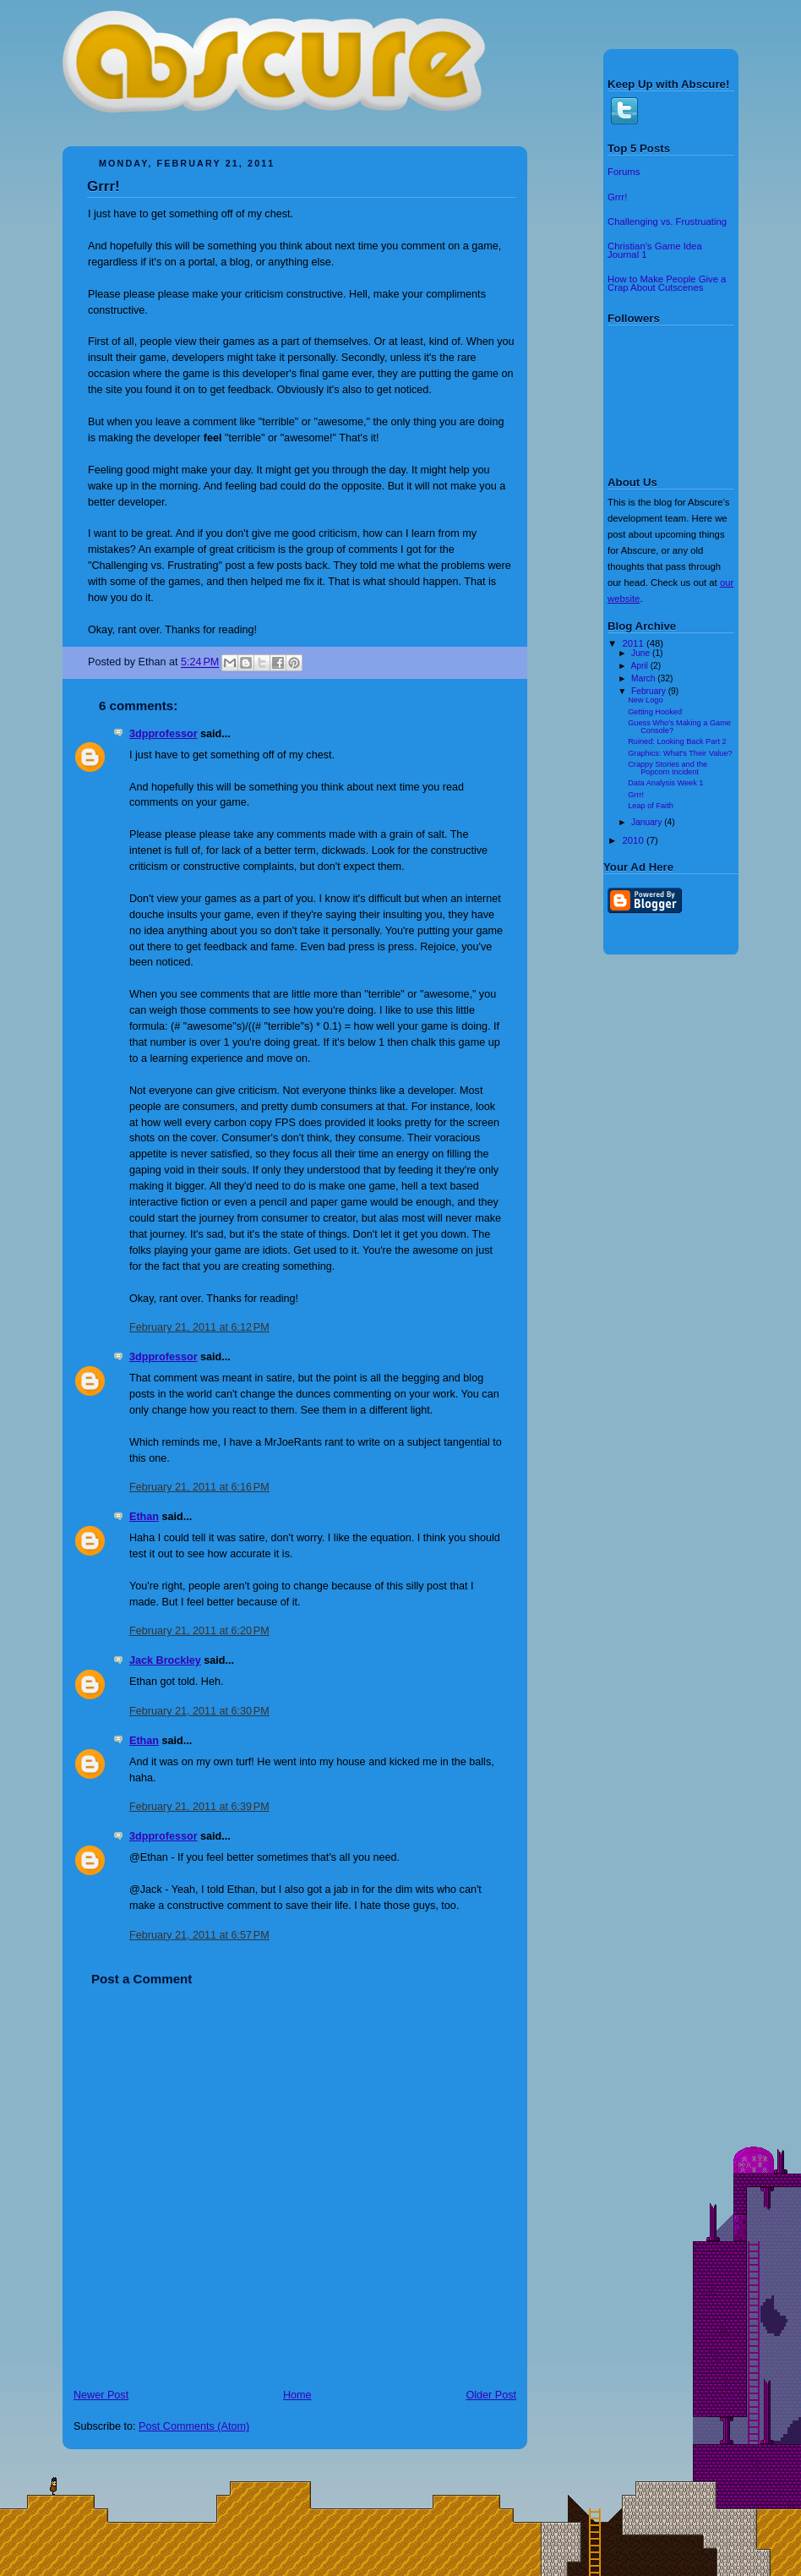 The height and width of the screenshot is (2576, 801). I want to click on February 21, 2011 at 6:12 PM, so click(199, 1327).